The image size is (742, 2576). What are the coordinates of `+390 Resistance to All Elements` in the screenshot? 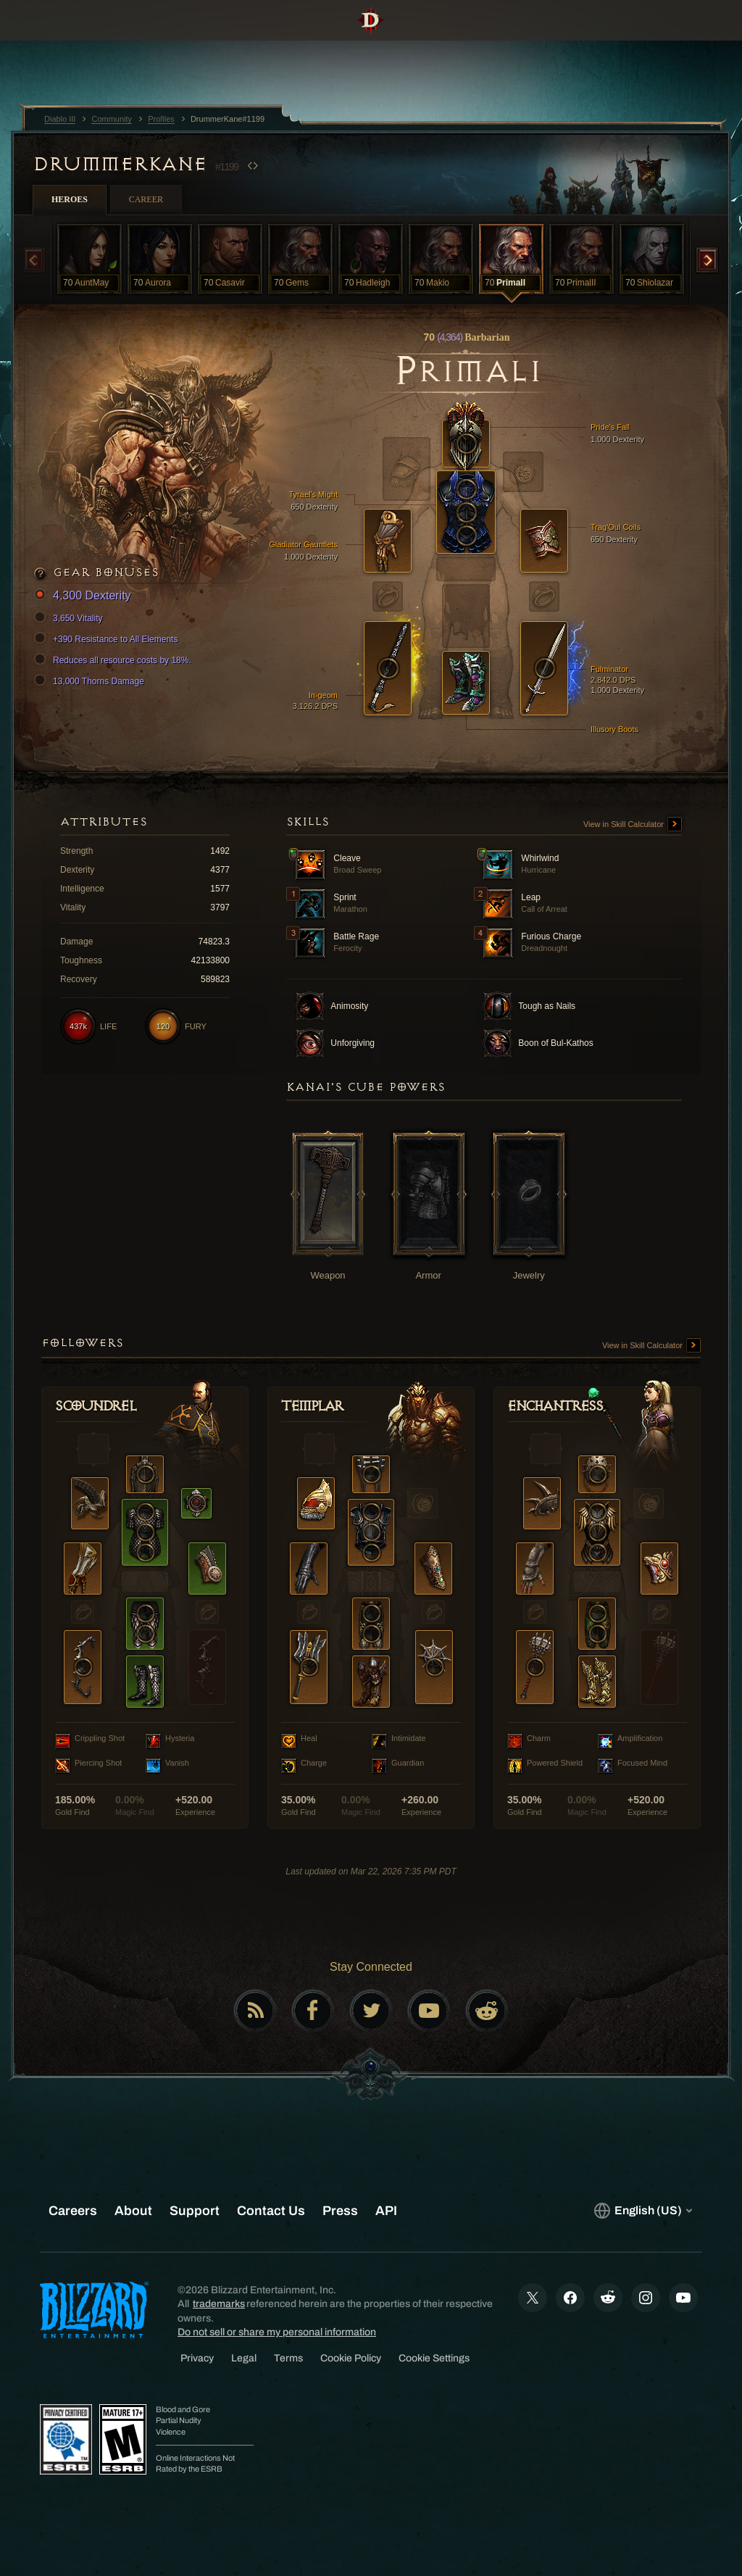 It's located at (108, 639).